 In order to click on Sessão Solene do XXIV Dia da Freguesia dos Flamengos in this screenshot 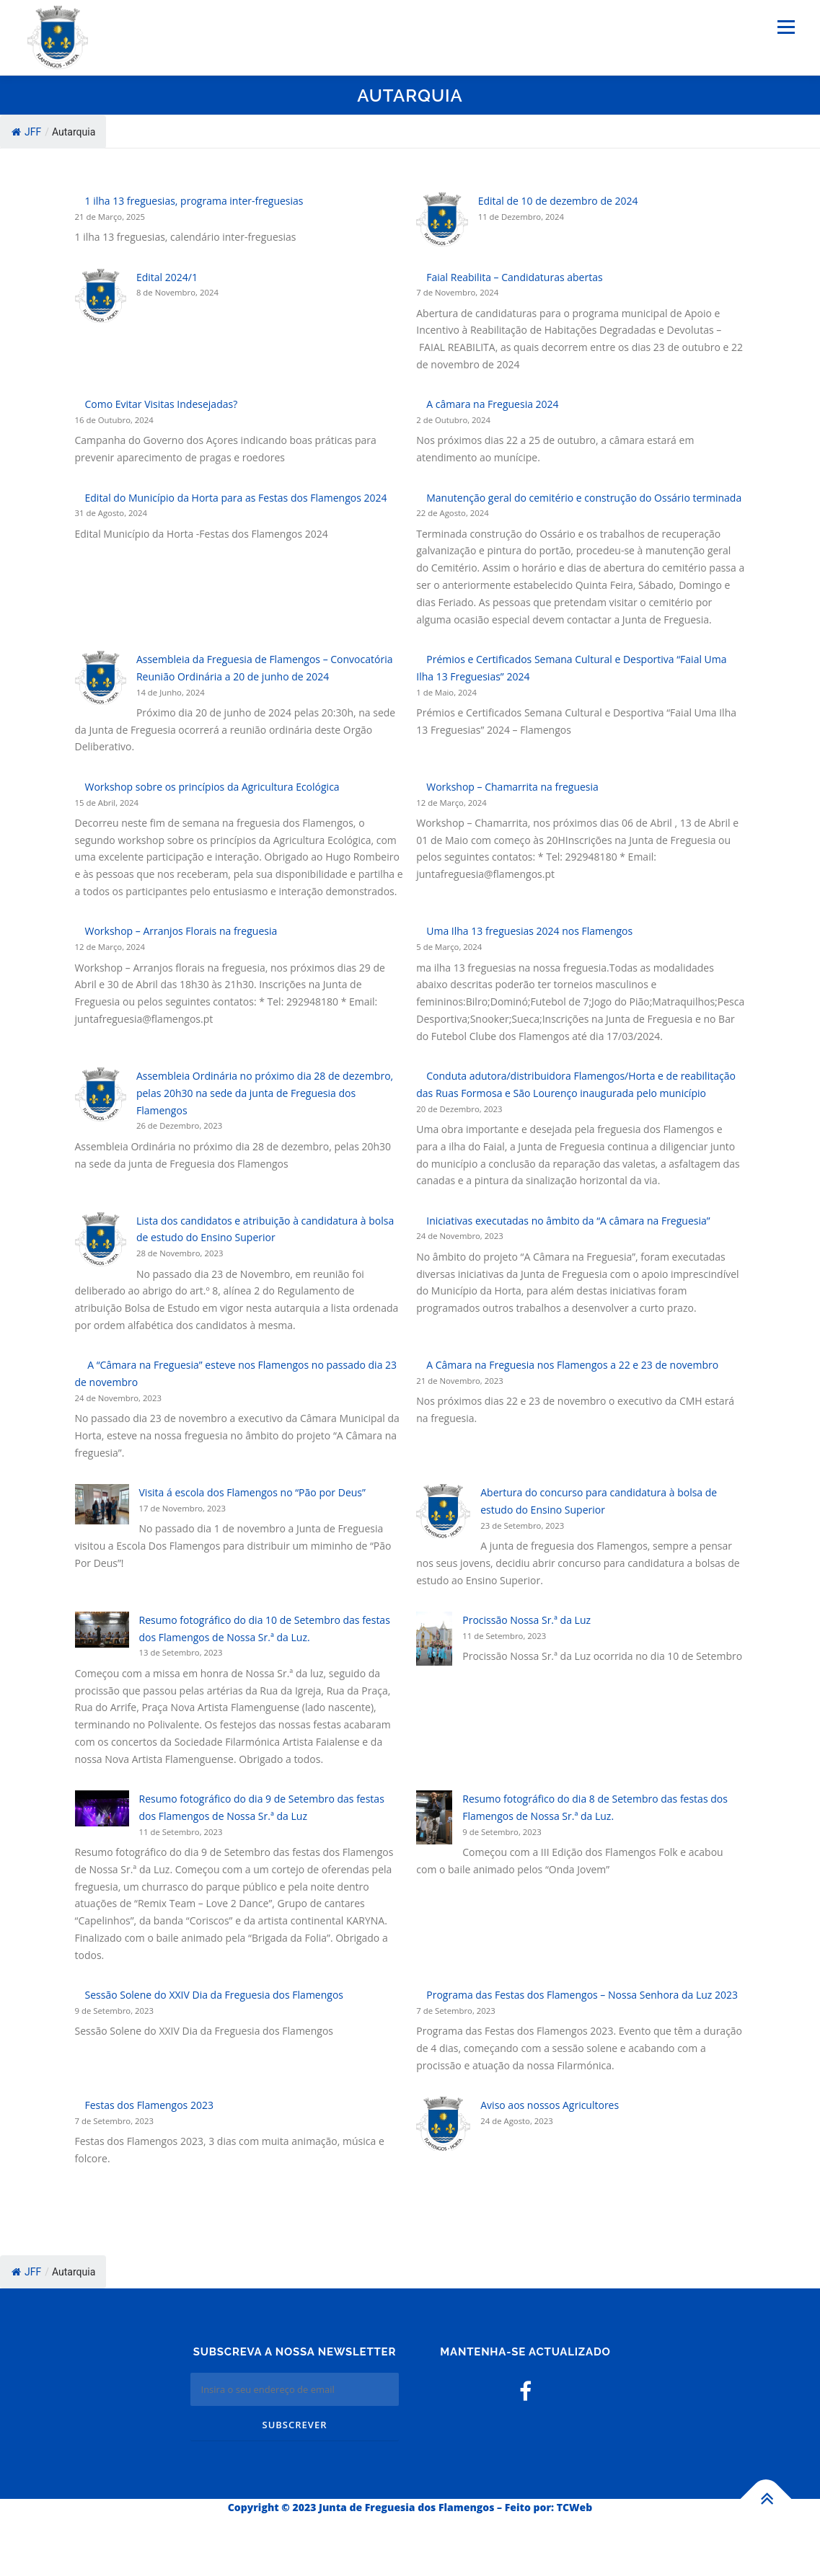, I will do `click(214, 1995)`.